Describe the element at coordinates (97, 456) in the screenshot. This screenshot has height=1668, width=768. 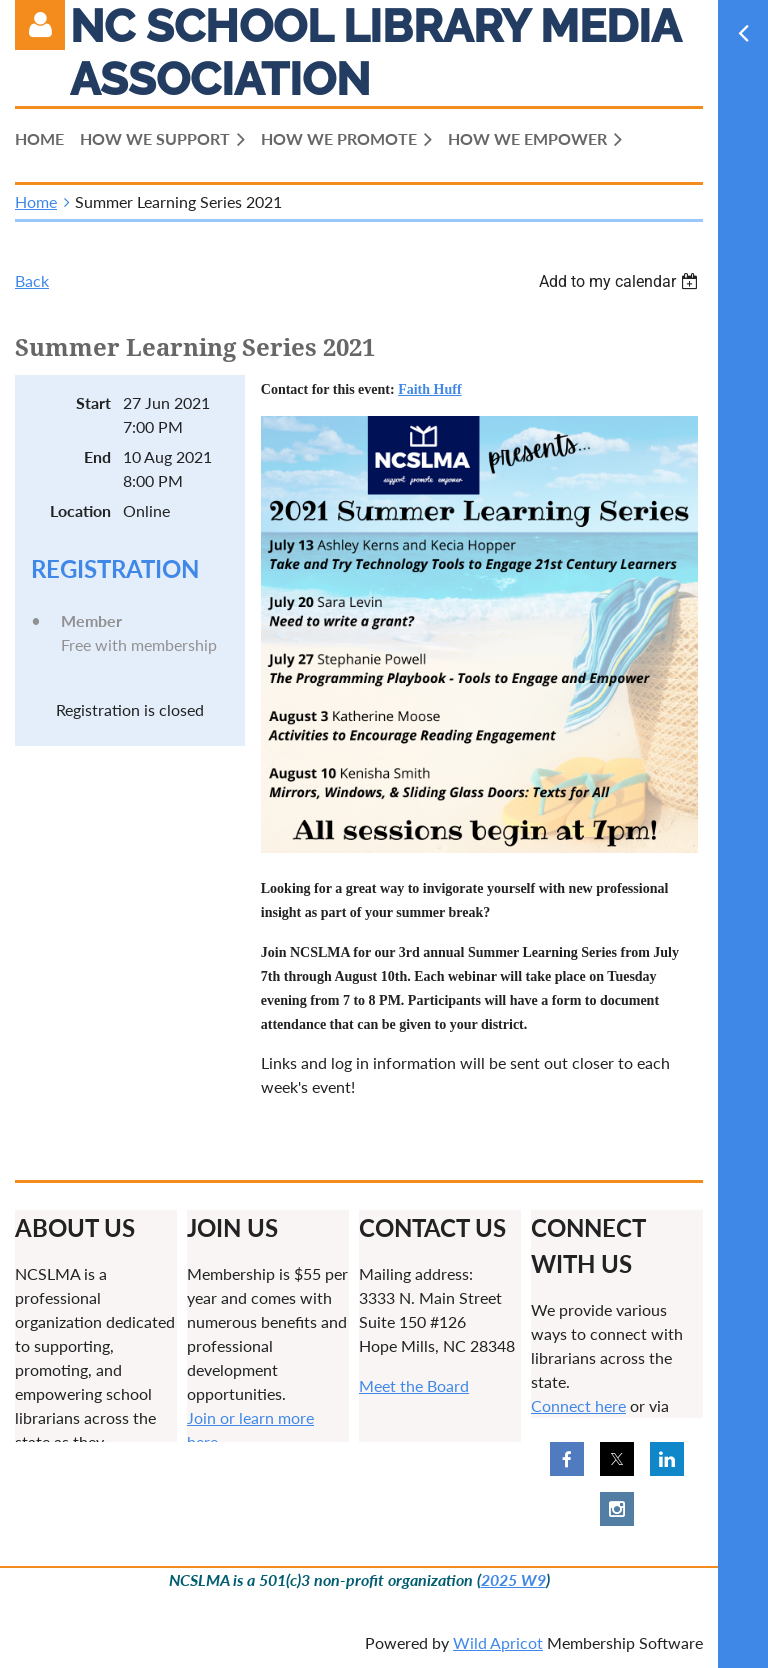
I see `End` at that location.